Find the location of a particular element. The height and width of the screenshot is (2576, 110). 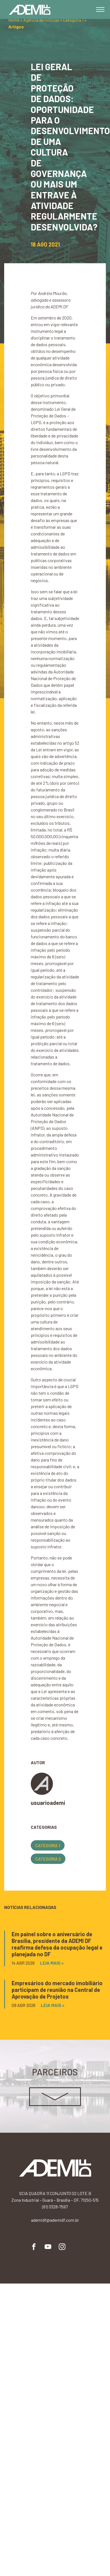

Facebook is located at coordinates (33, 2246).